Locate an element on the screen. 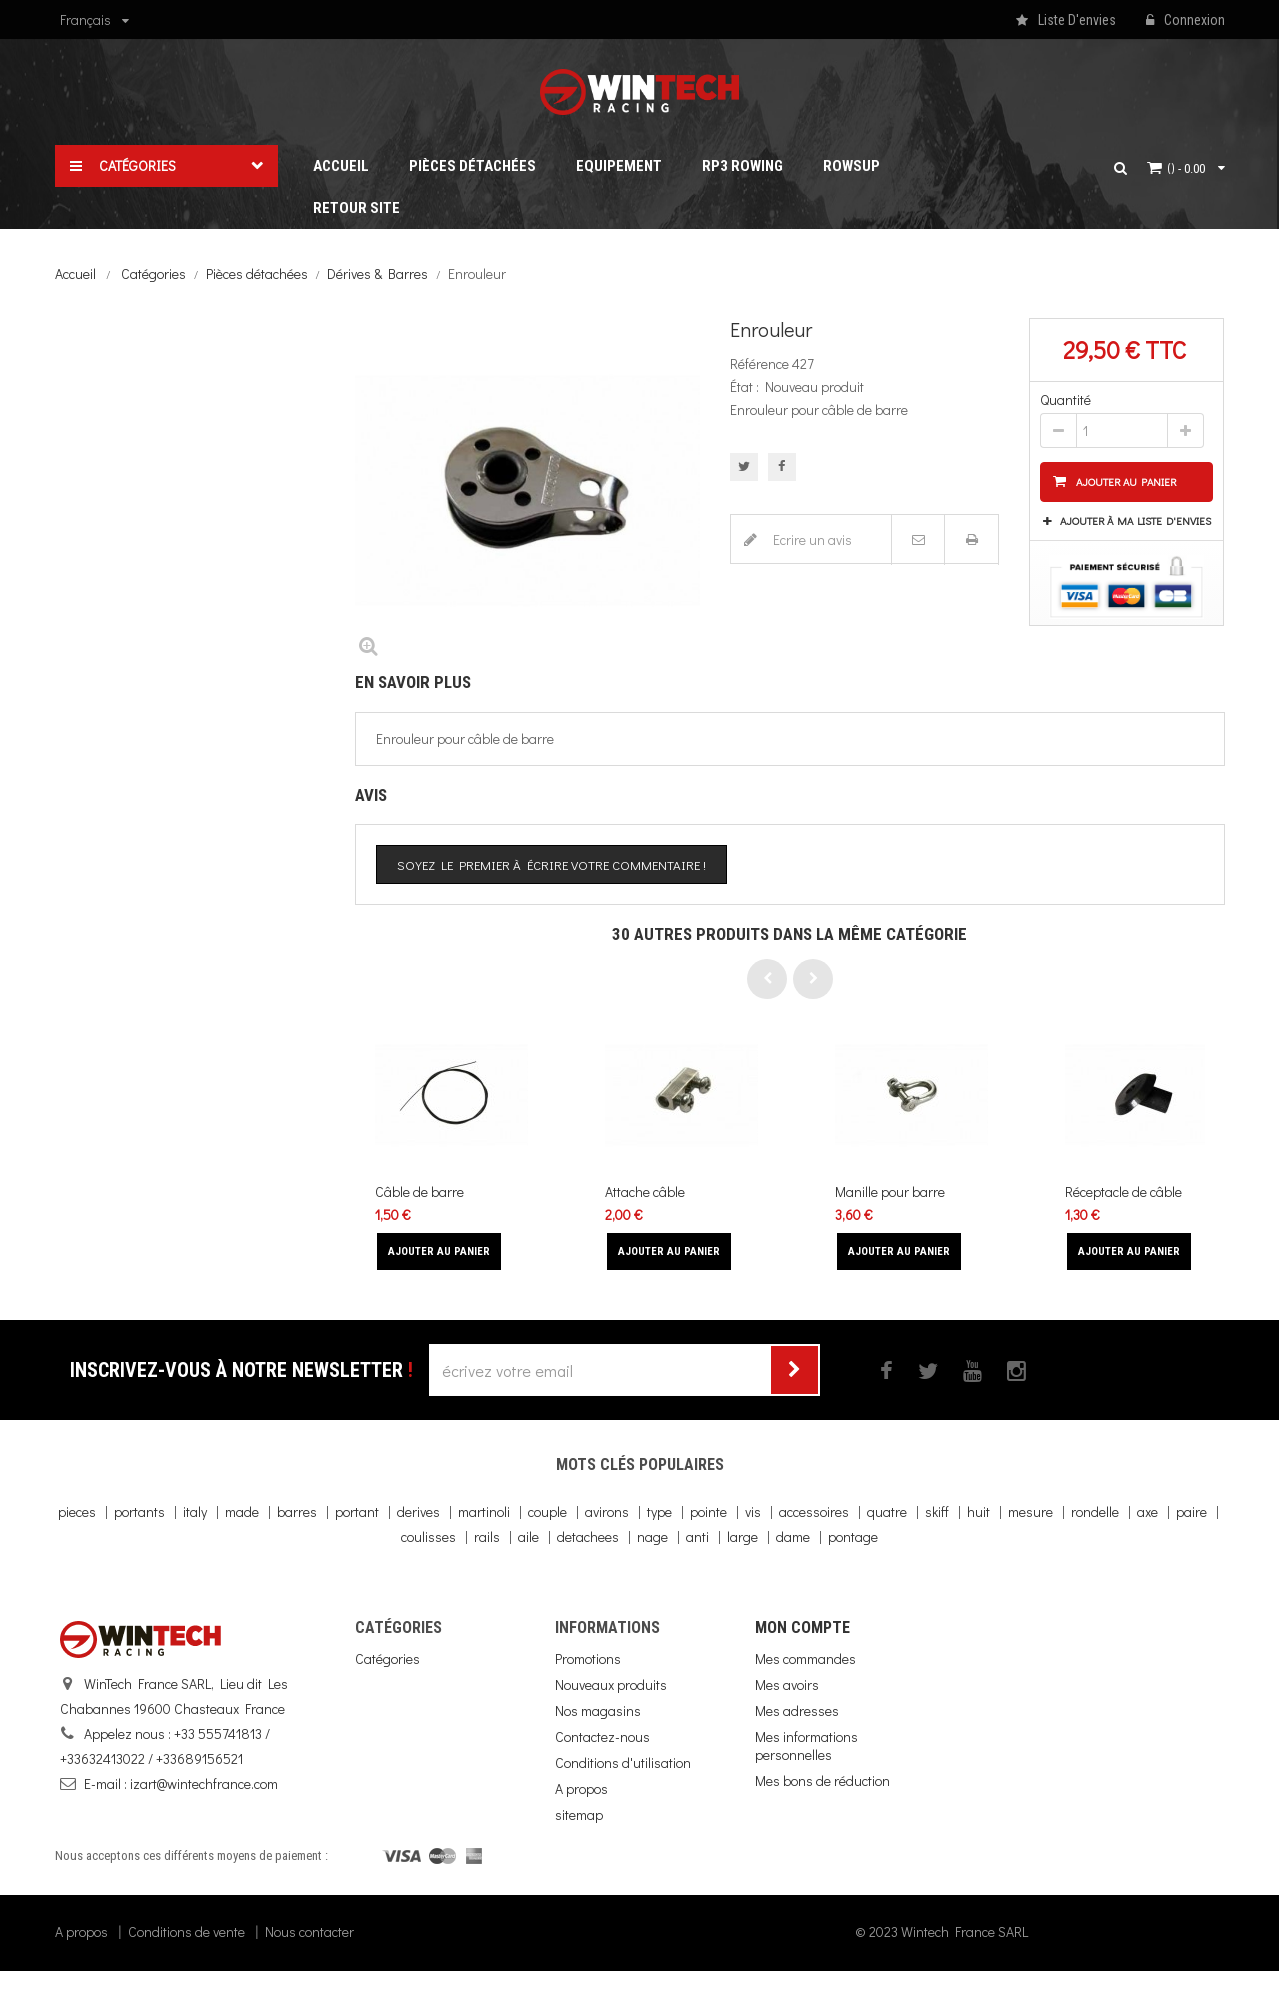  Référence is located at coordinates (759, 364).